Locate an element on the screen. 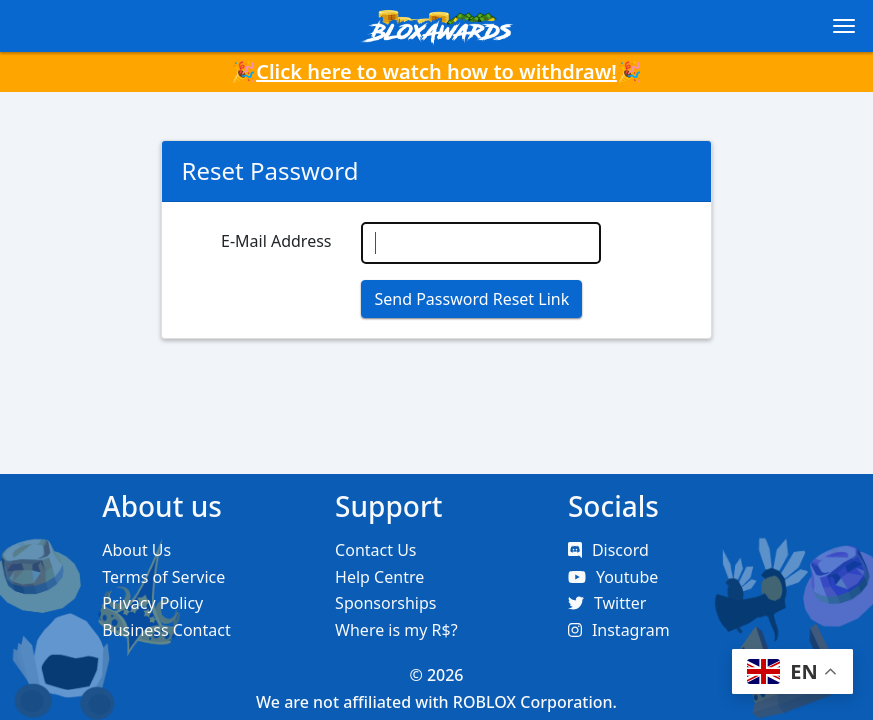 Image resolution: width=873 pixels, height=720 pixels. Sponsorships is located at coordinates (385, 603).